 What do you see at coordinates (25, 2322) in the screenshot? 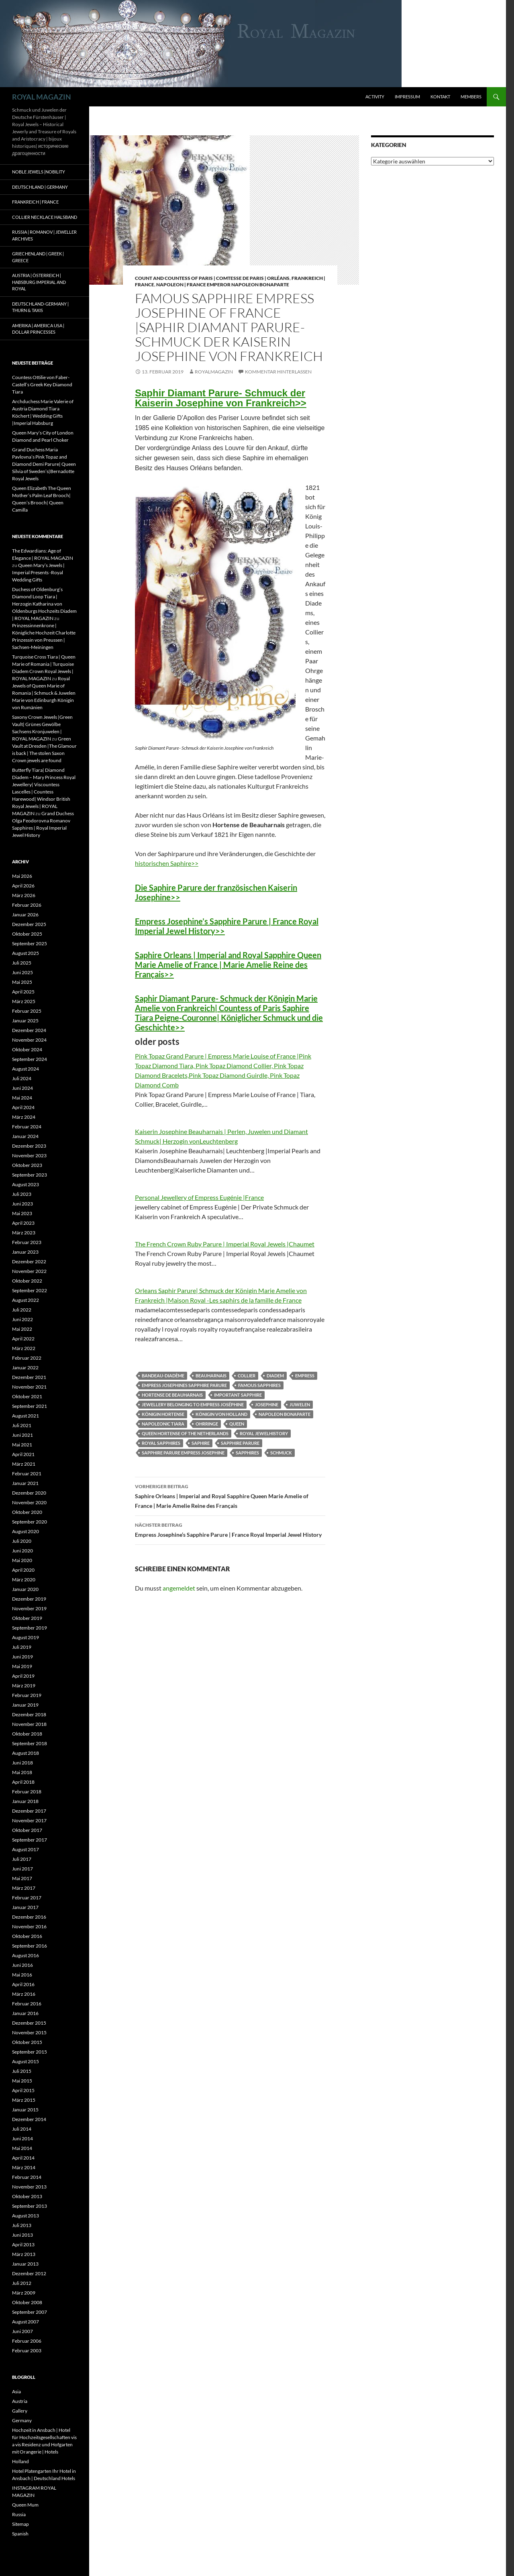
I see `August 2007` at bounding box center [25, 2322].